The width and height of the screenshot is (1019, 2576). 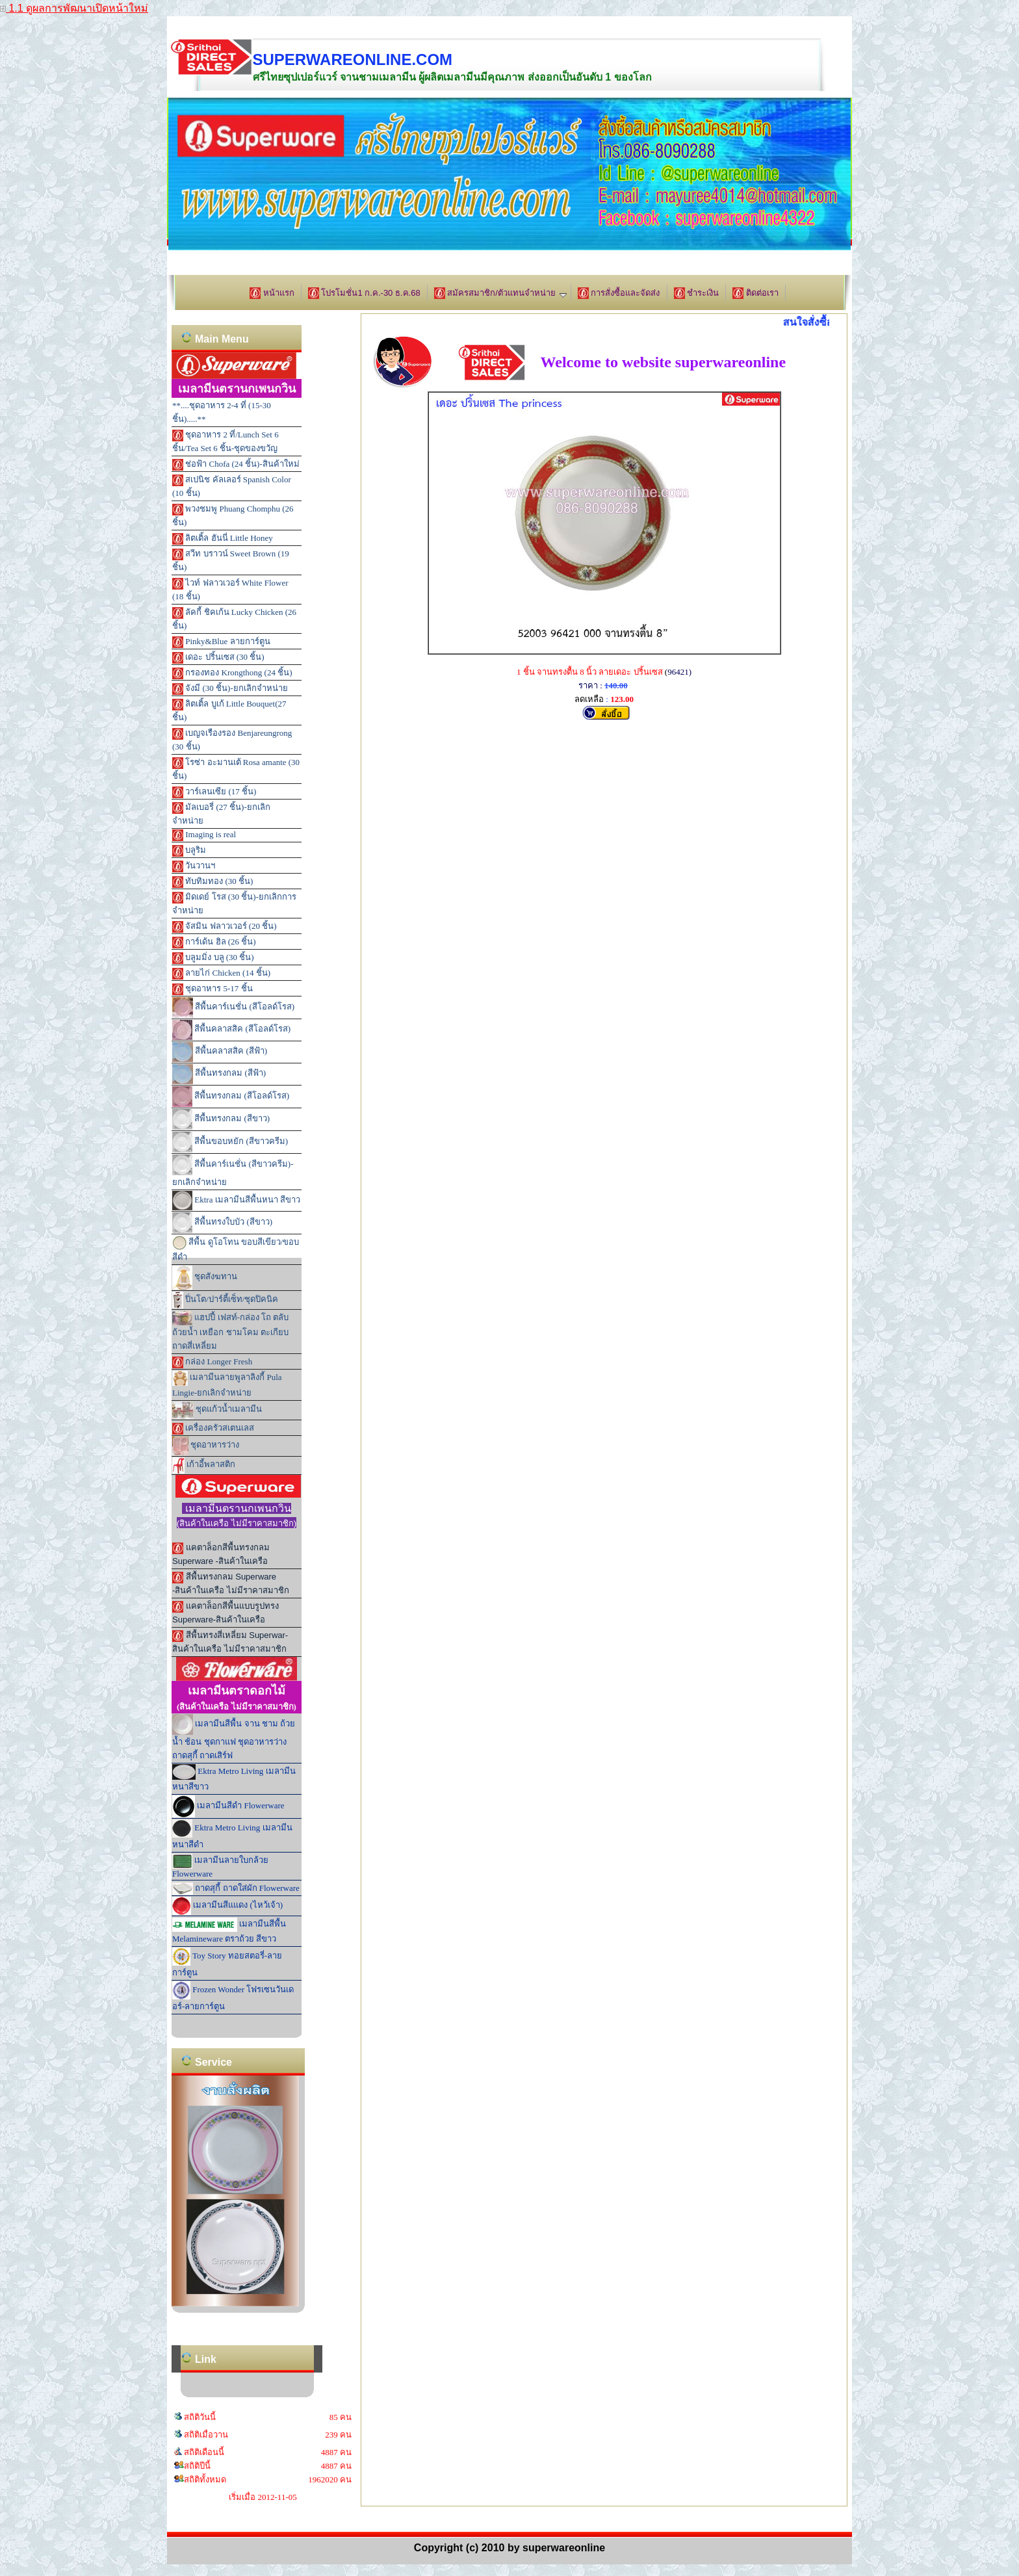 I want to click on บลูริม, so click(x=189, y=851).